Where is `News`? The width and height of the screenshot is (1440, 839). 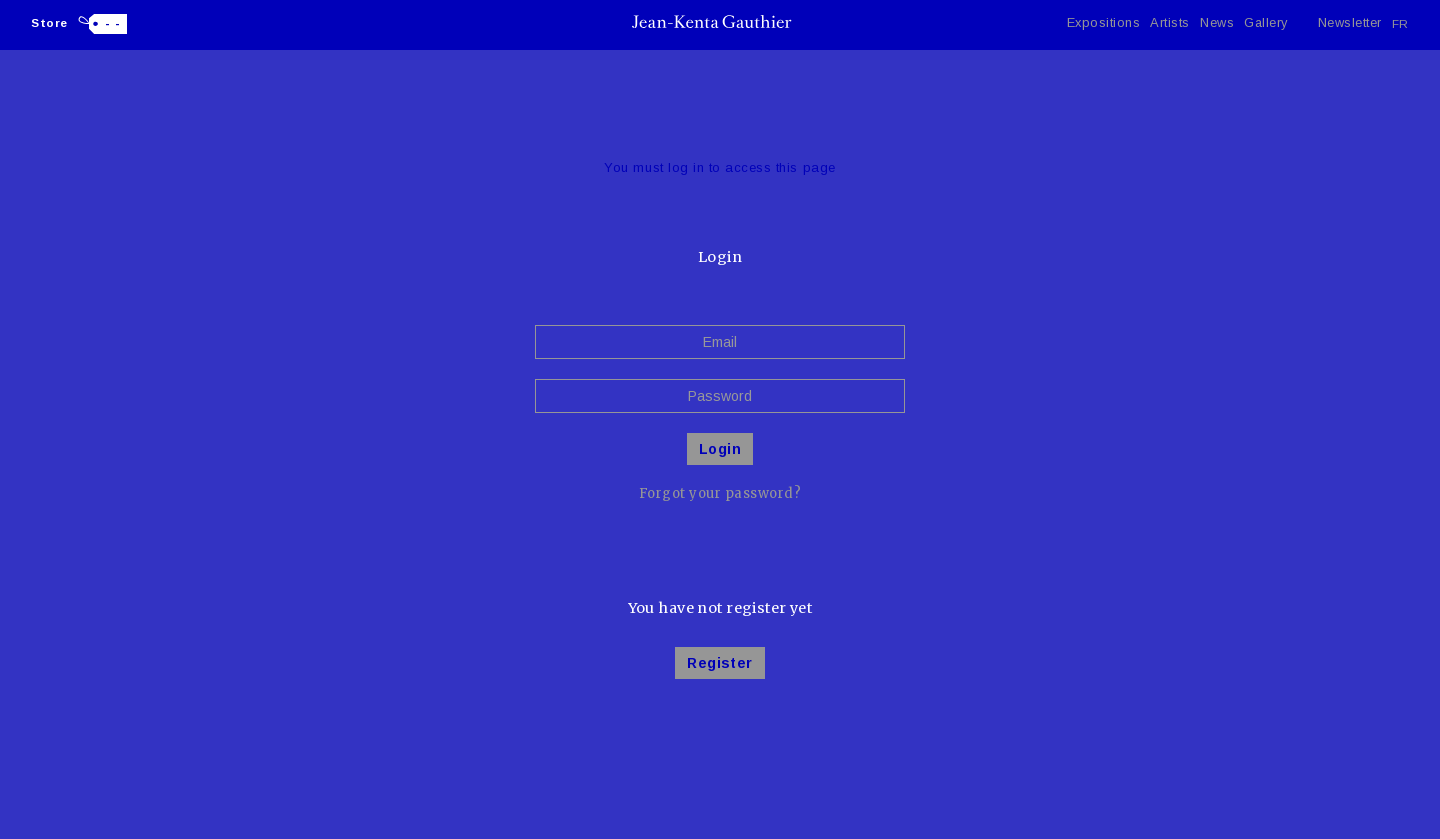
News is located at coordinates (1217, 22).